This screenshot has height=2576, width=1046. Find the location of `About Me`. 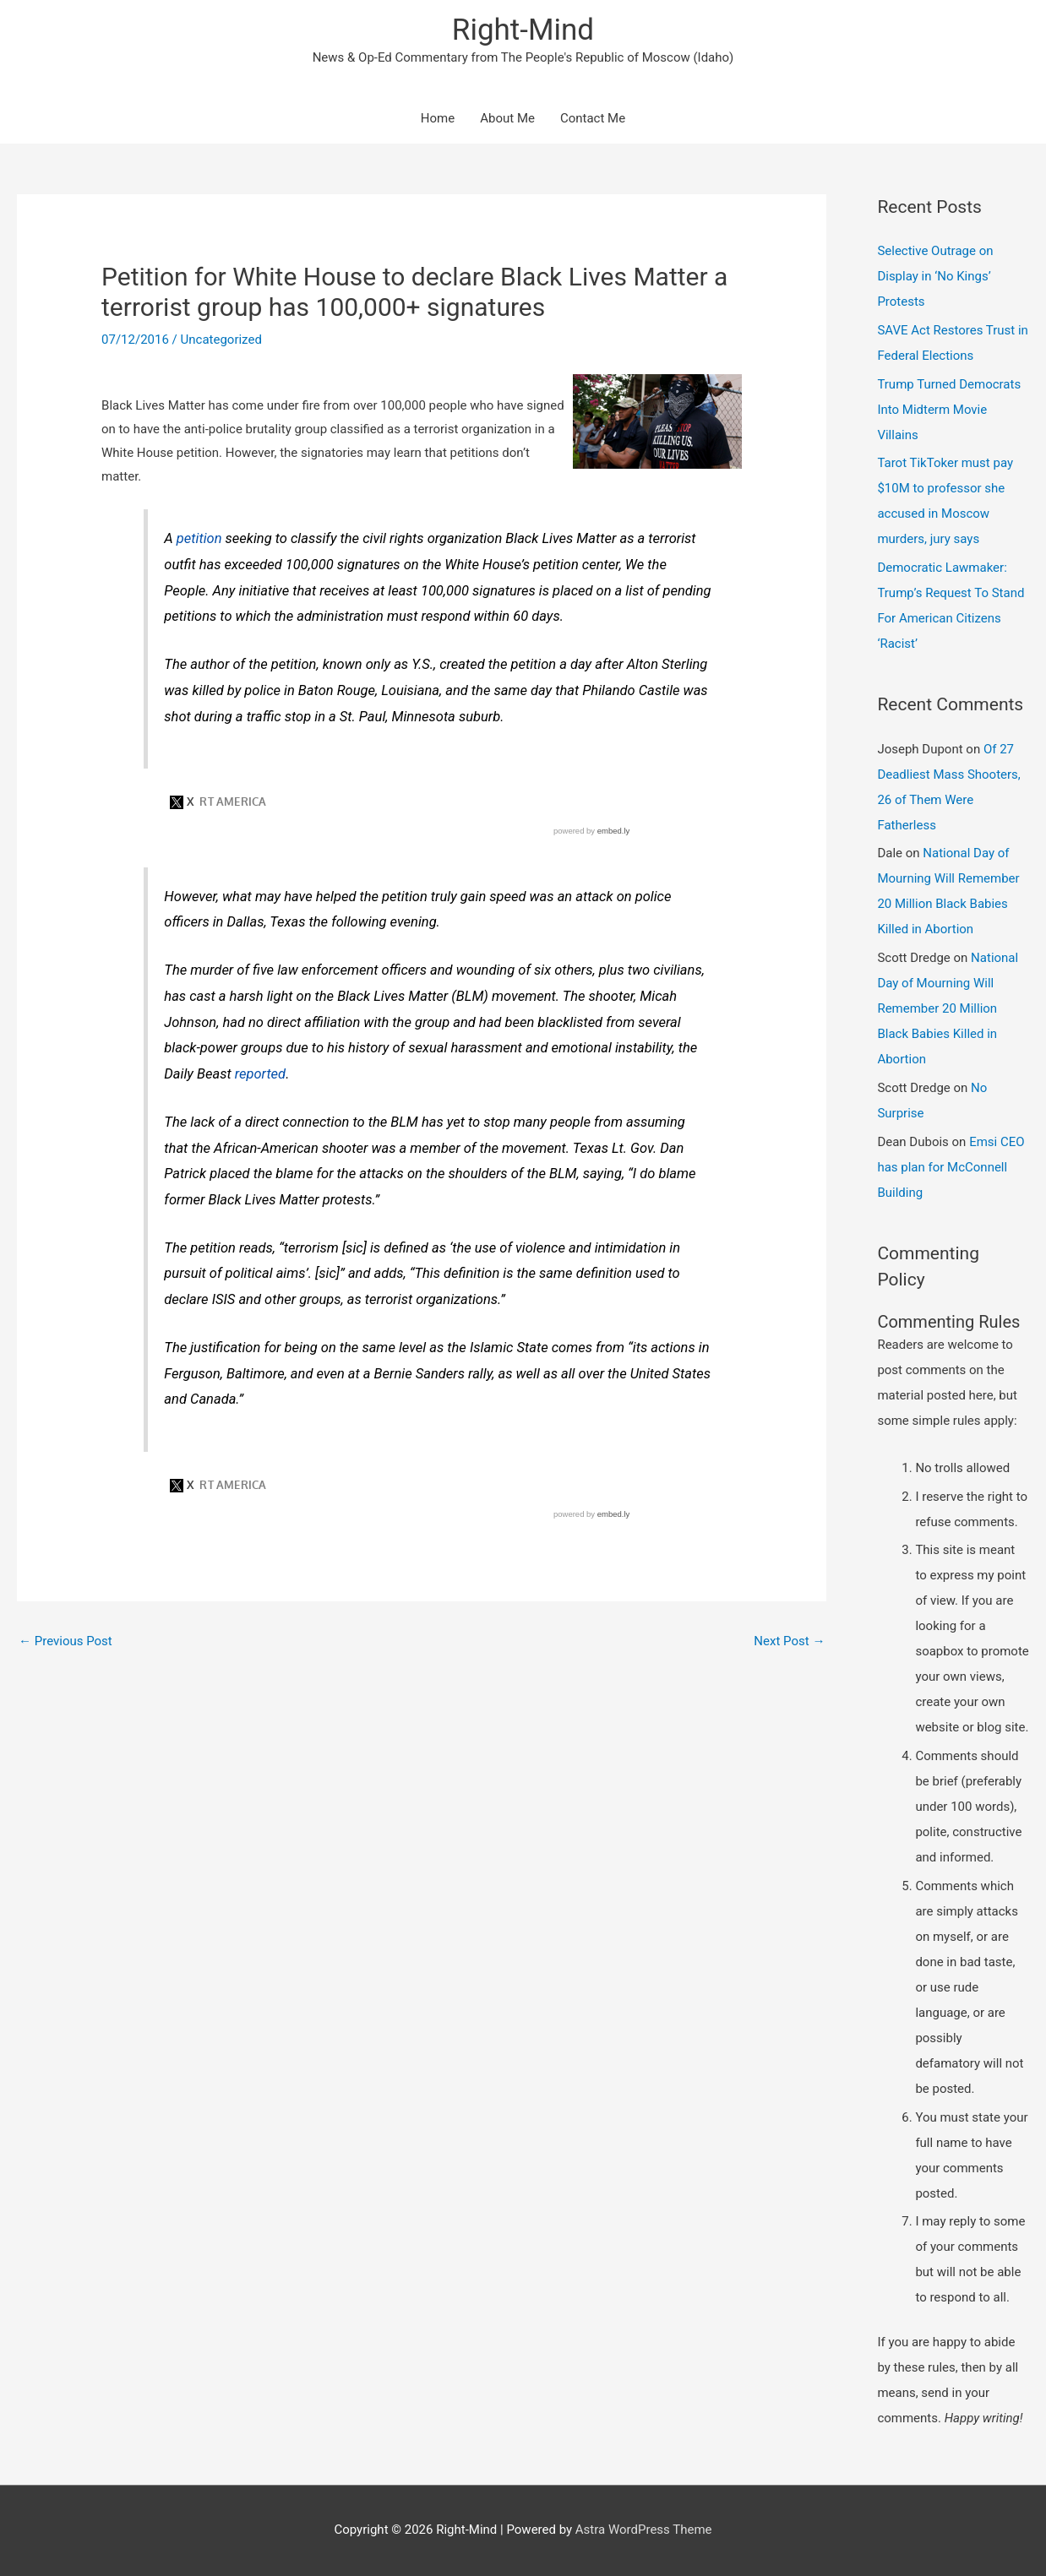

About Me is located at coordinates (507, 118).